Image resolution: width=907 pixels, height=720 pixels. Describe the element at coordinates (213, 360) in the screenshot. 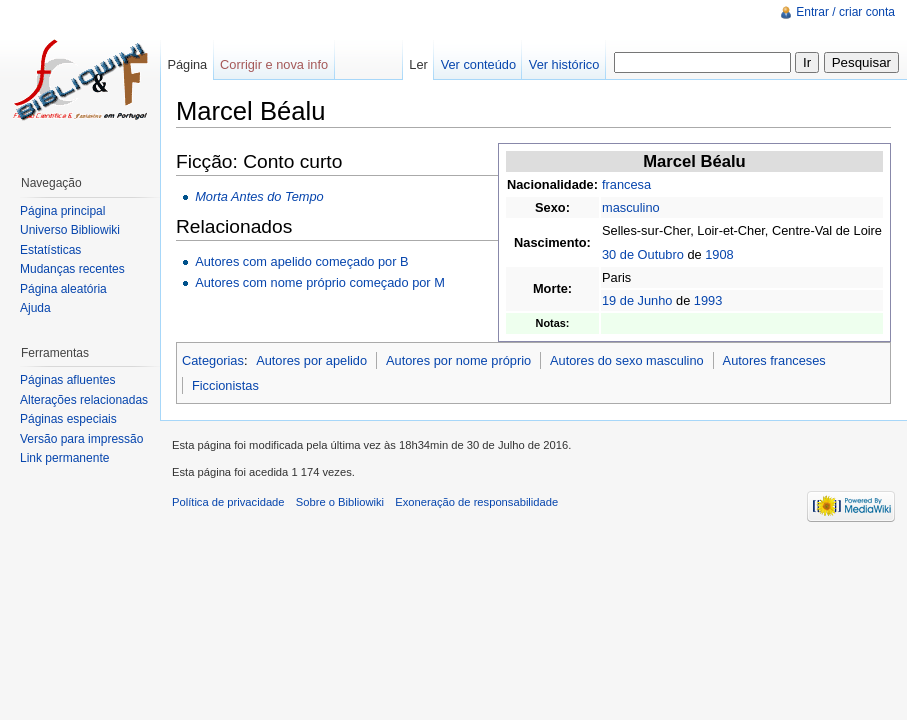

I see `Categorias` at that location.